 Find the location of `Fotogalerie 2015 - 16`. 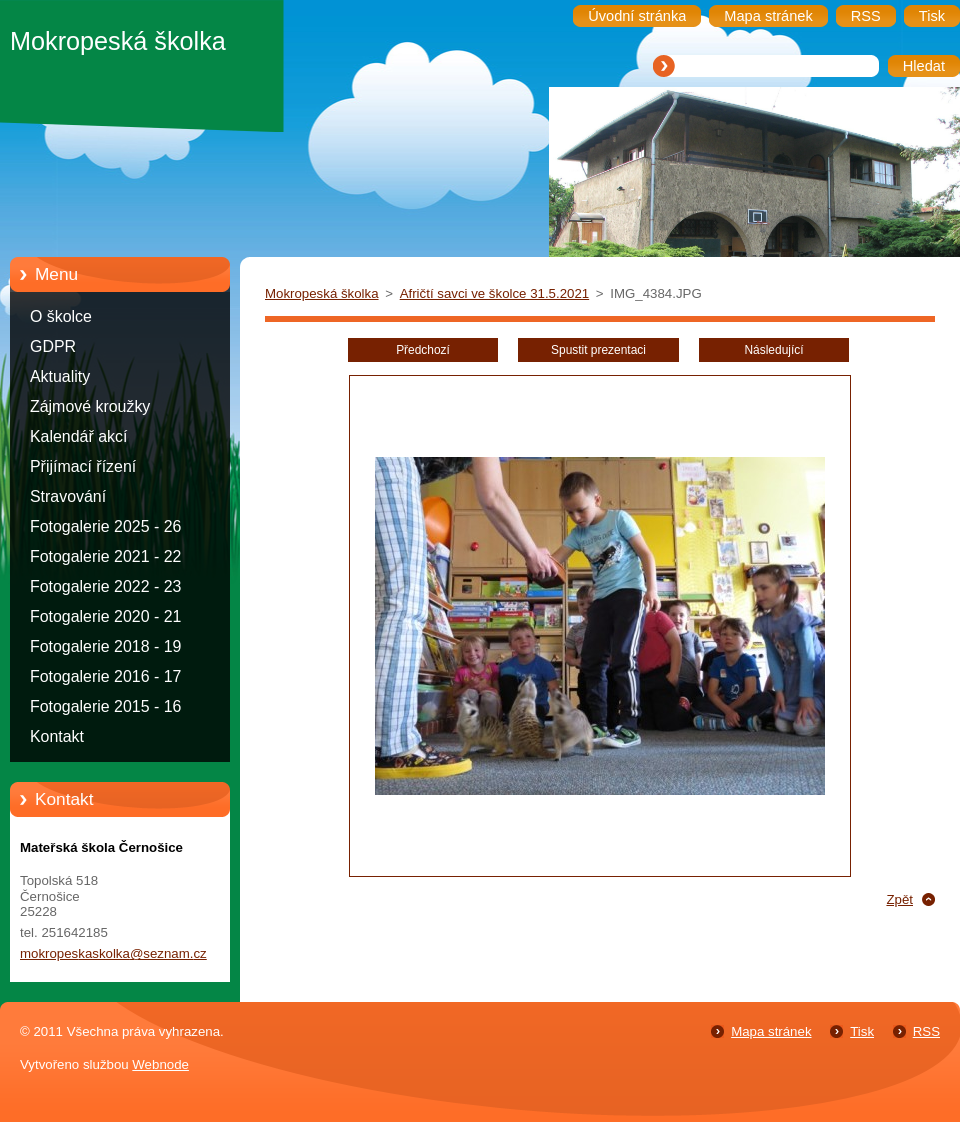

Fotogalerie 2015 - 16 is located at coordinates (105, 706).